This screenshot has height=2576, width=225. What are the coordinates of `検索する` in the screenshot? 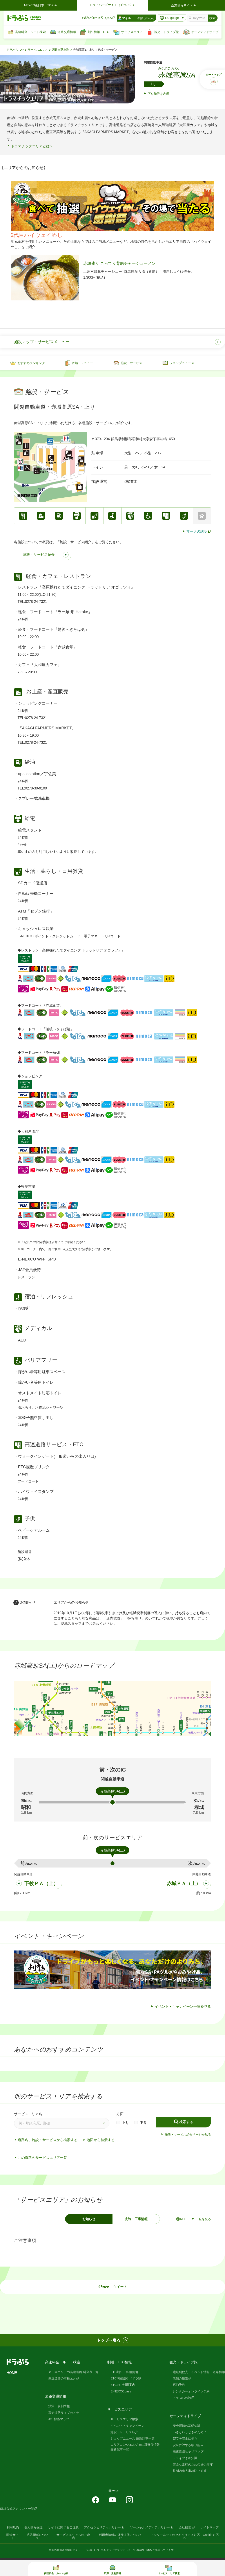 It's located at (186, 2122).